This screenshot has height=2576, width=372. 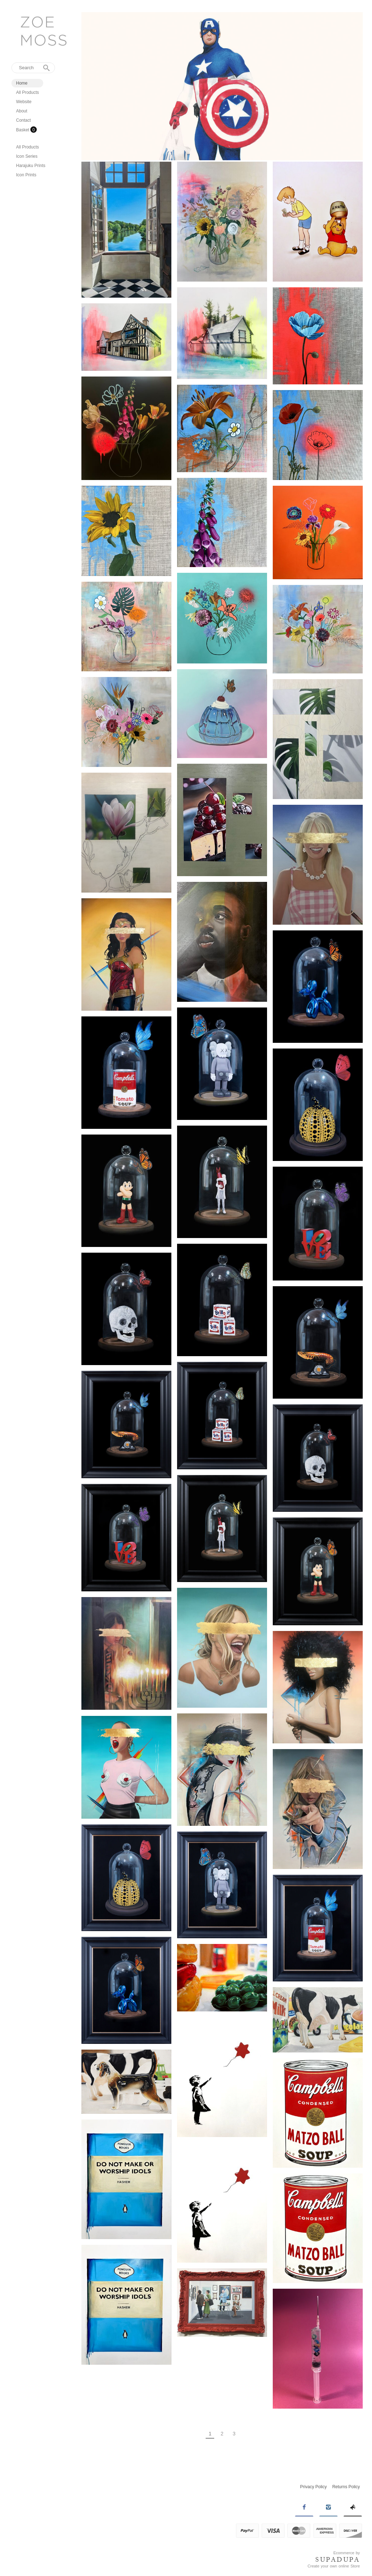 What do you see at coordinates (313, 2486) in the screenshot?
I see `Privacy Policy` at bounding box center [313, 2486].